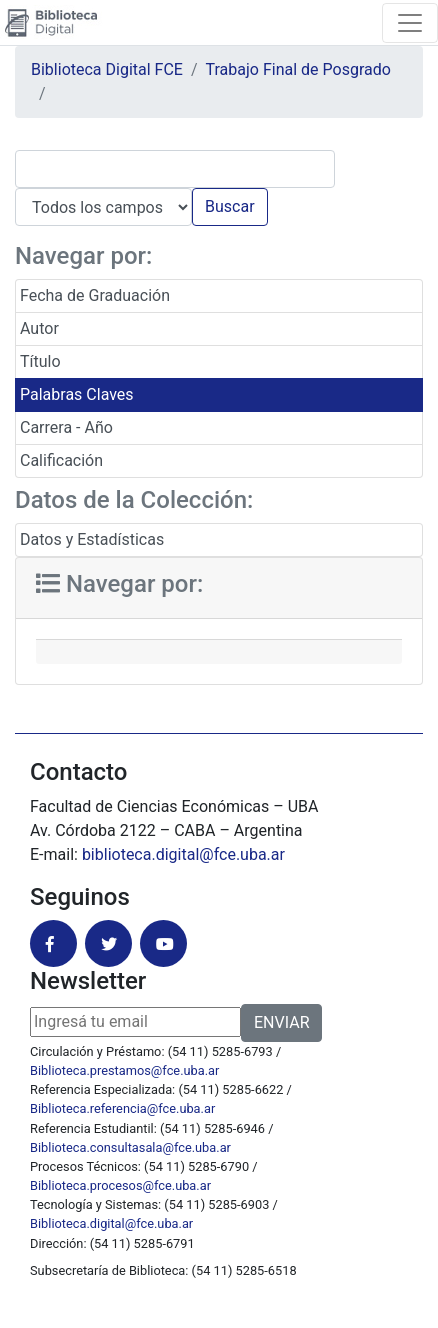 Image resolution: width=438 pixels, height=1328 pixels. Describe the element at coordinates (39, 328) in the screenshot. I see `Autor` at that location.